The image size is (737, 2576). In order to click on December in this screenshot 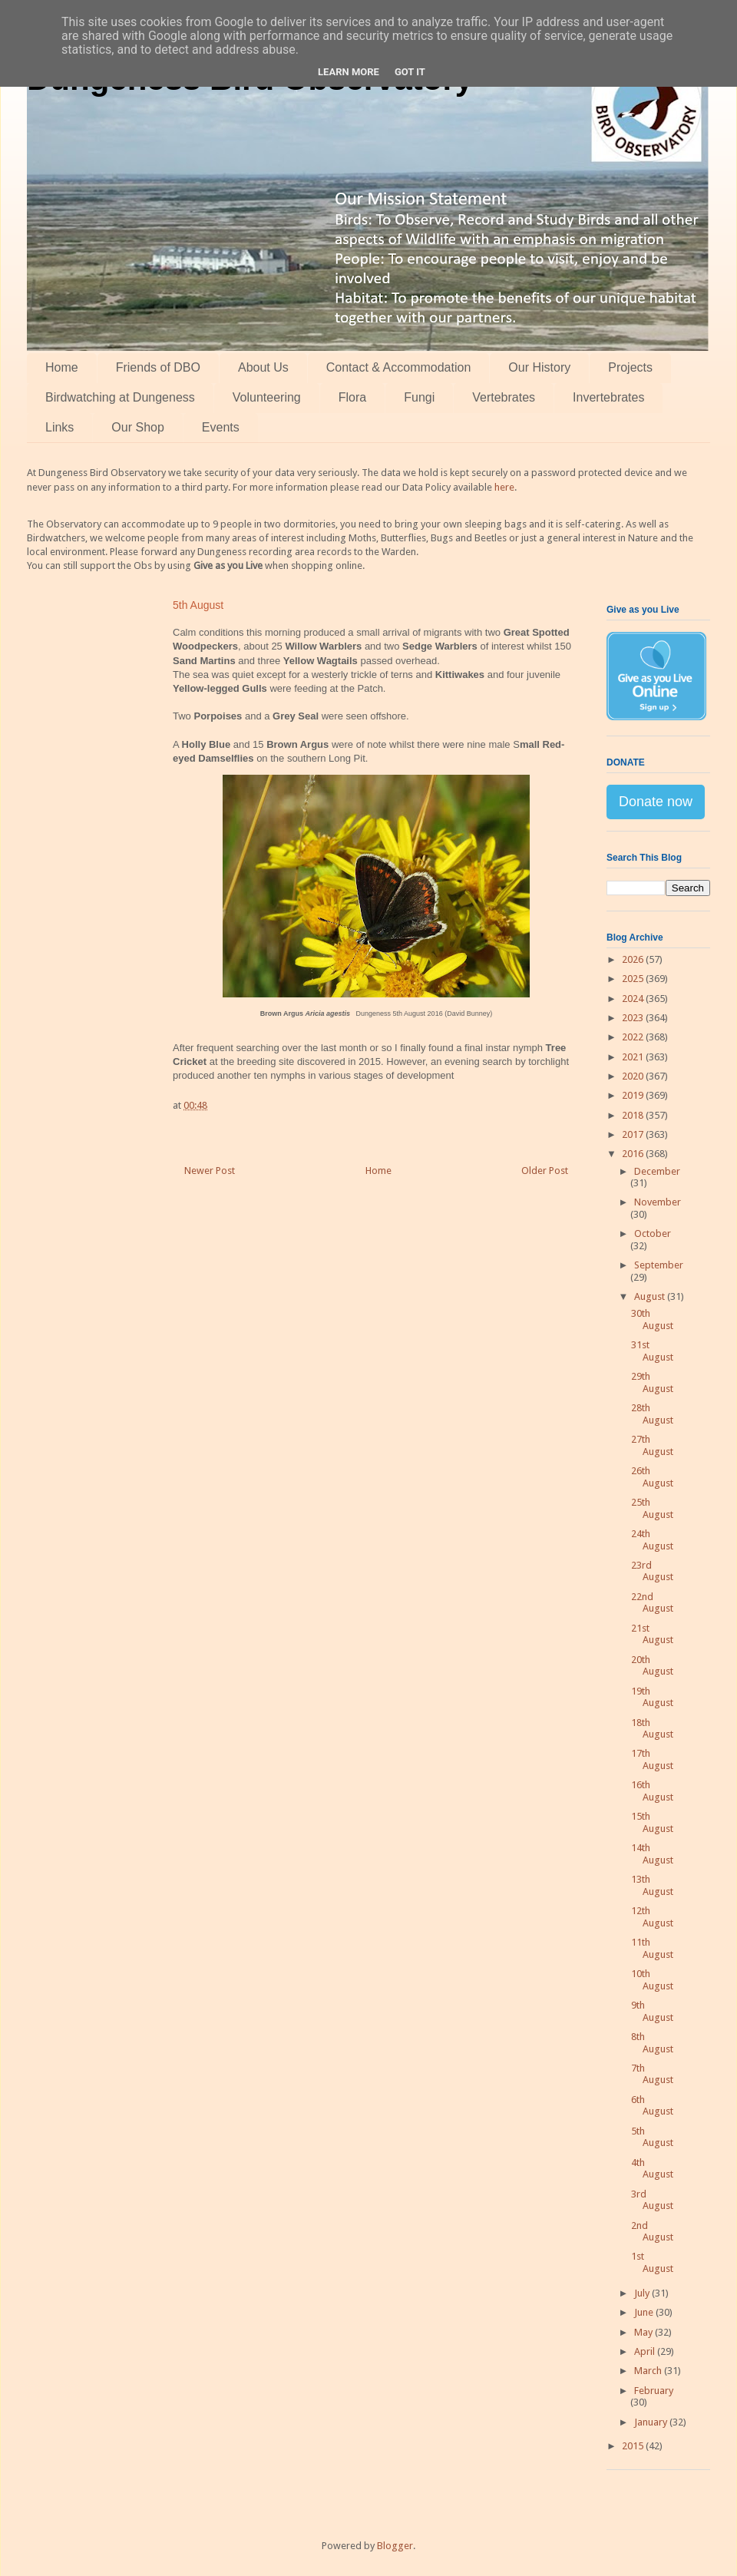, I will do `click(657, 1171)`.